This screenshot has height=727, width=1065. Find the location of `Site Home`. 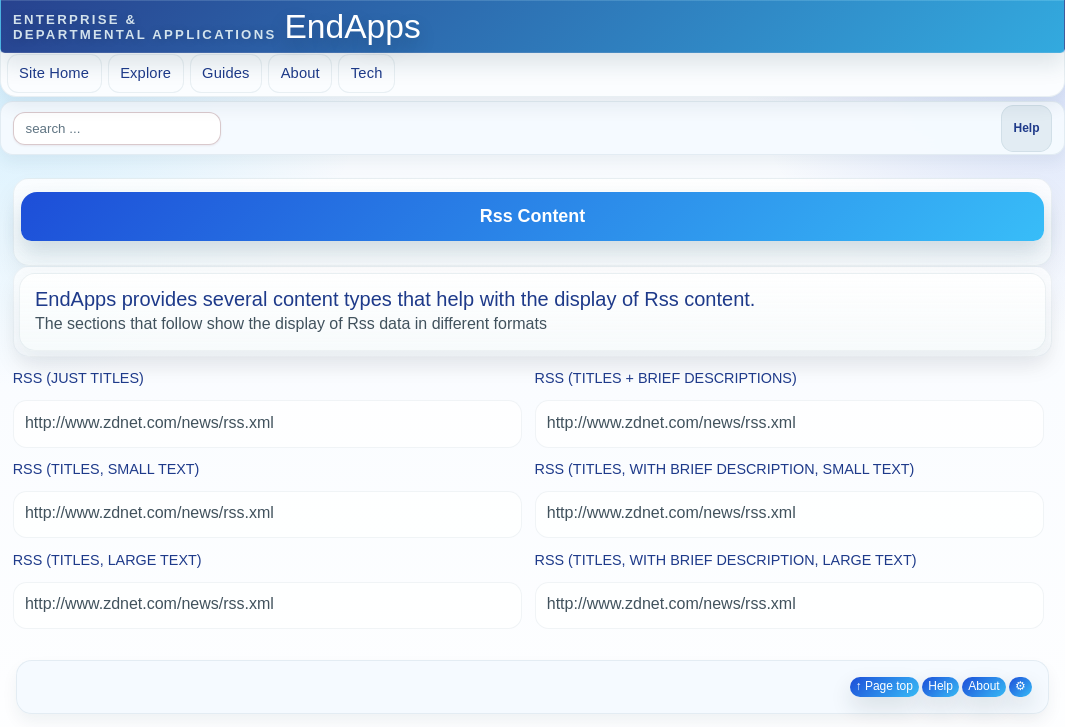

Site Home is located at coordinates (54, 73).